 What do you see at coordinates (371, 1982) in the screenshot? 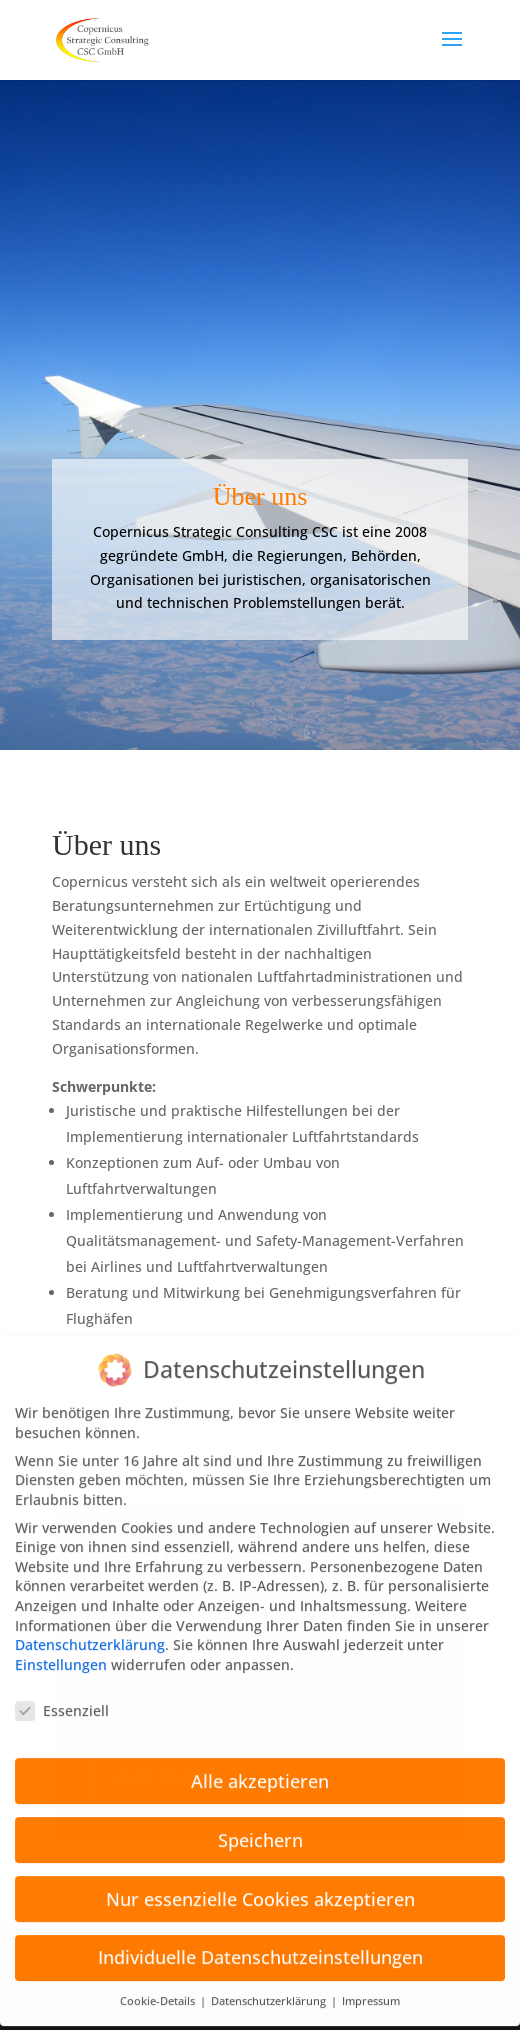
I see `Impressum [button]` at bounding box center [371, 1982].